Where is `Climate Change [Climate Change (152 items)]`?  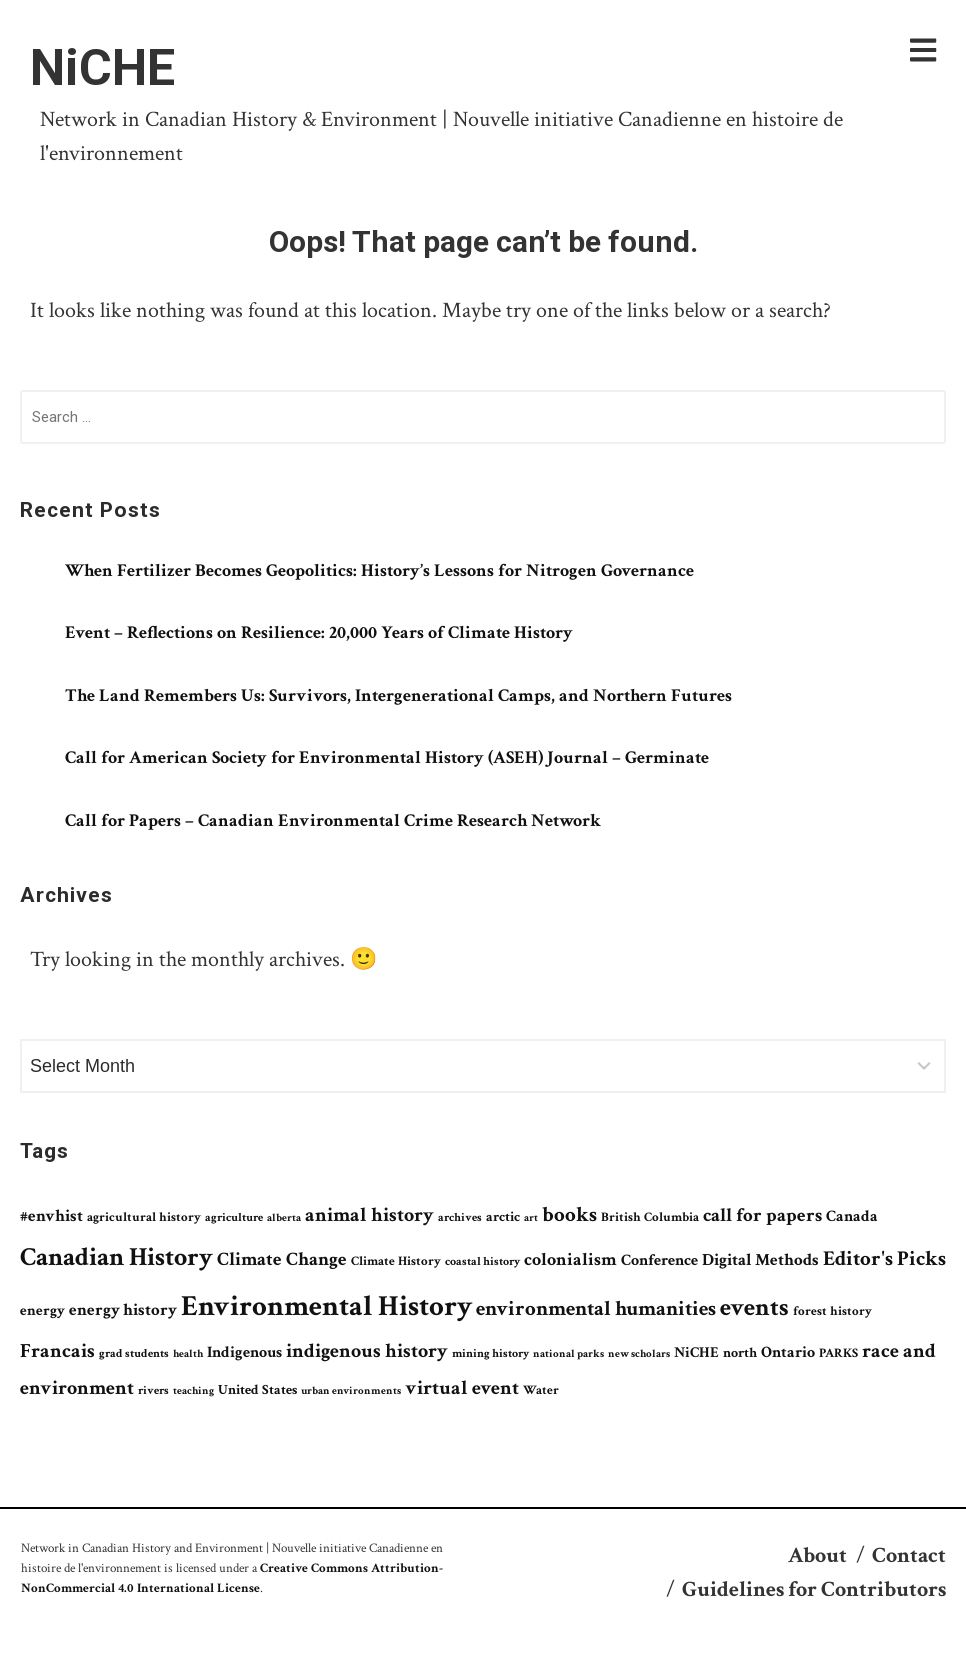 Climate Change [Climate Change (152 items)] is located at coordinates (282, 1259).